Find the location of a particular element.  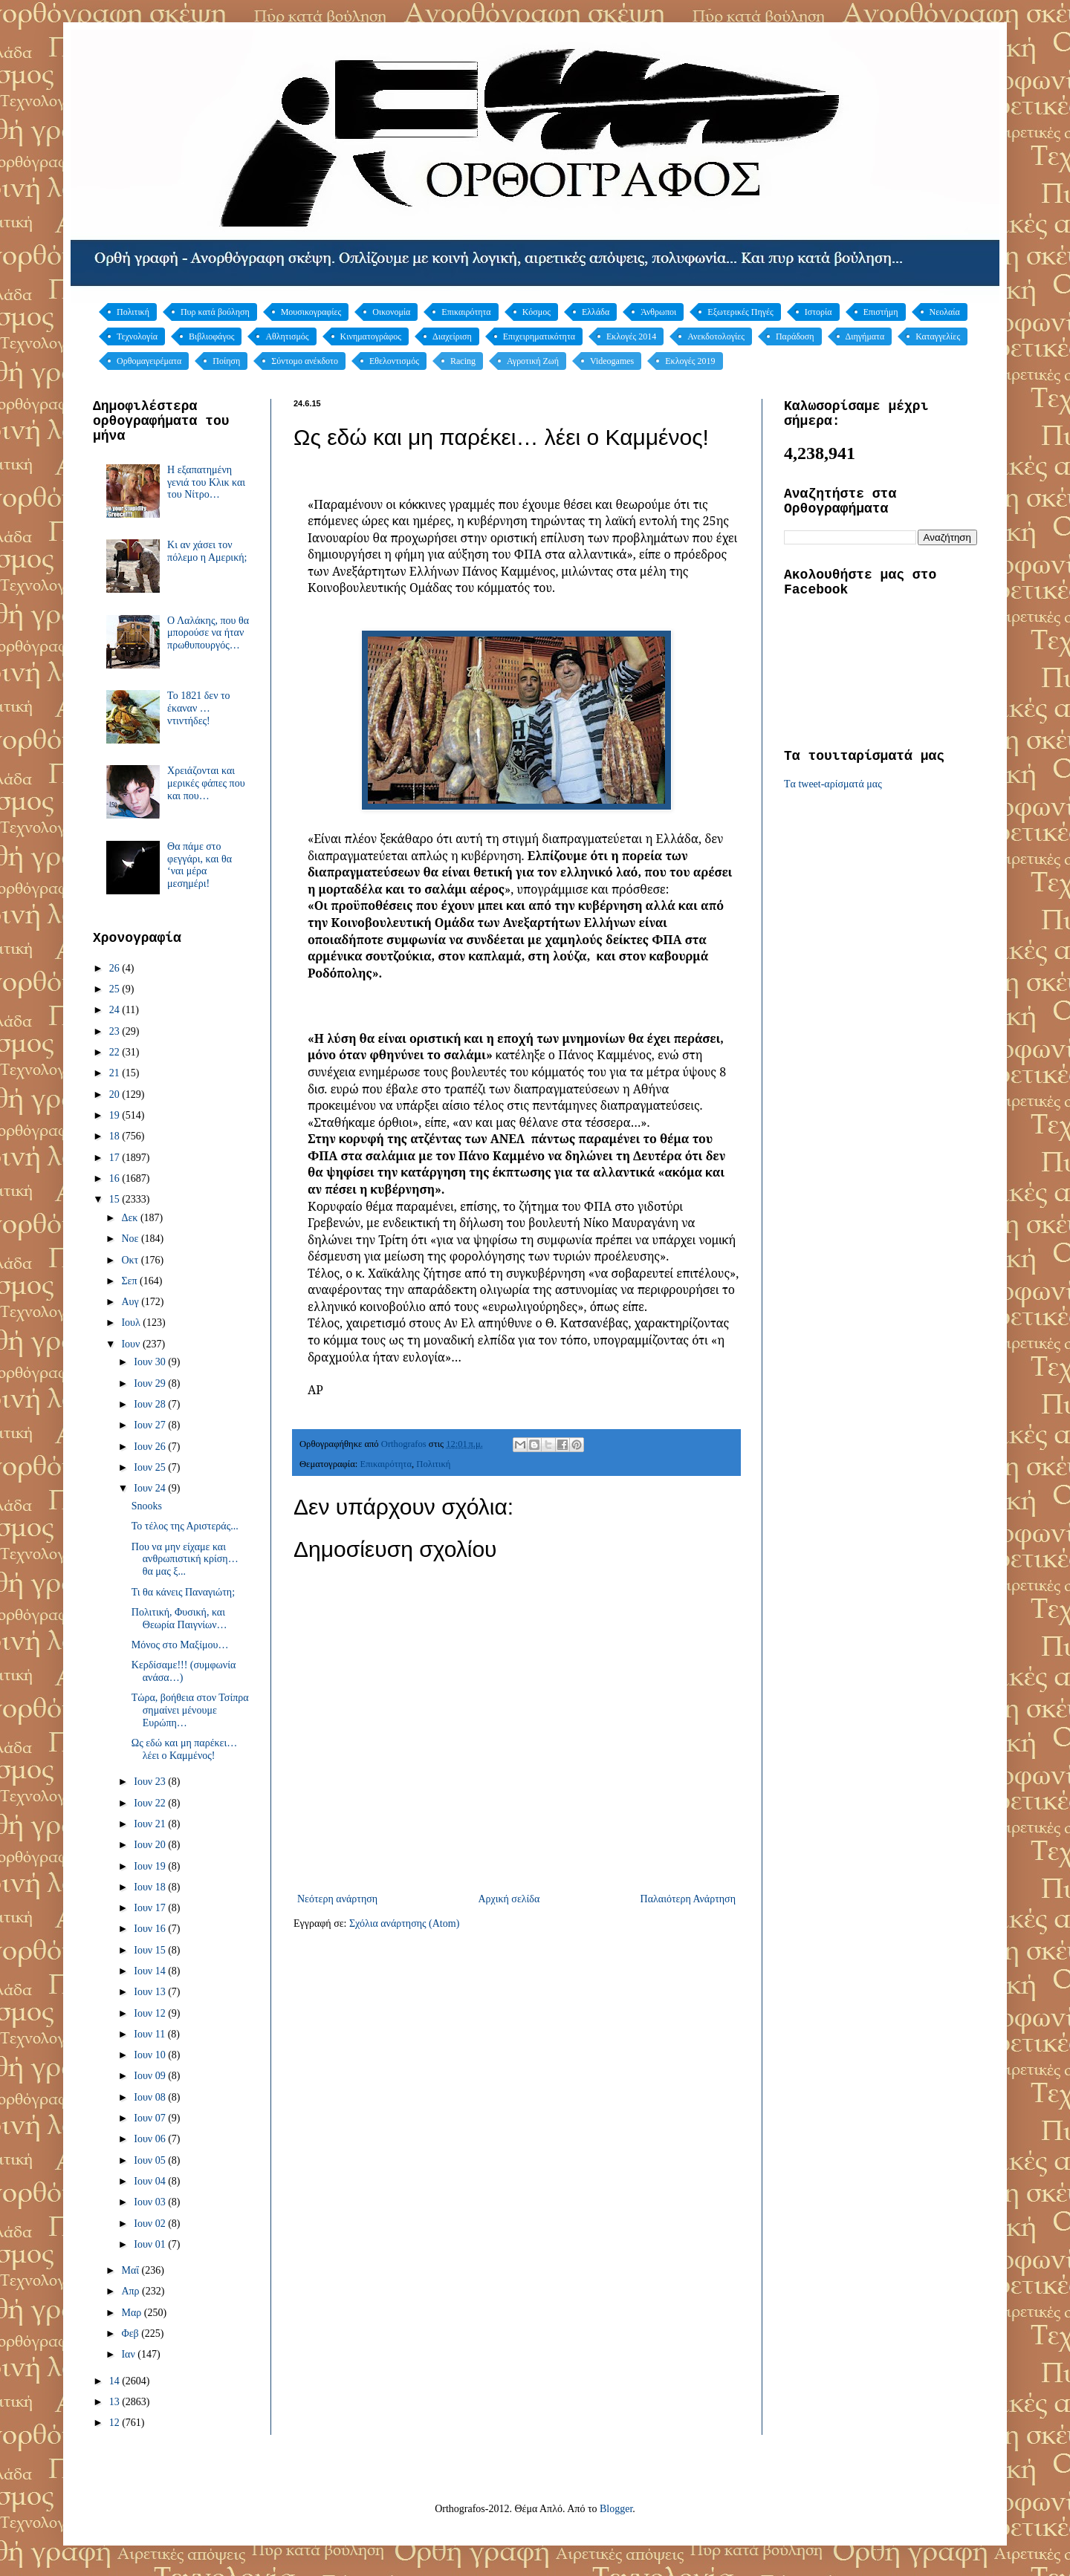

18 is located at coordinates (116, 1136).